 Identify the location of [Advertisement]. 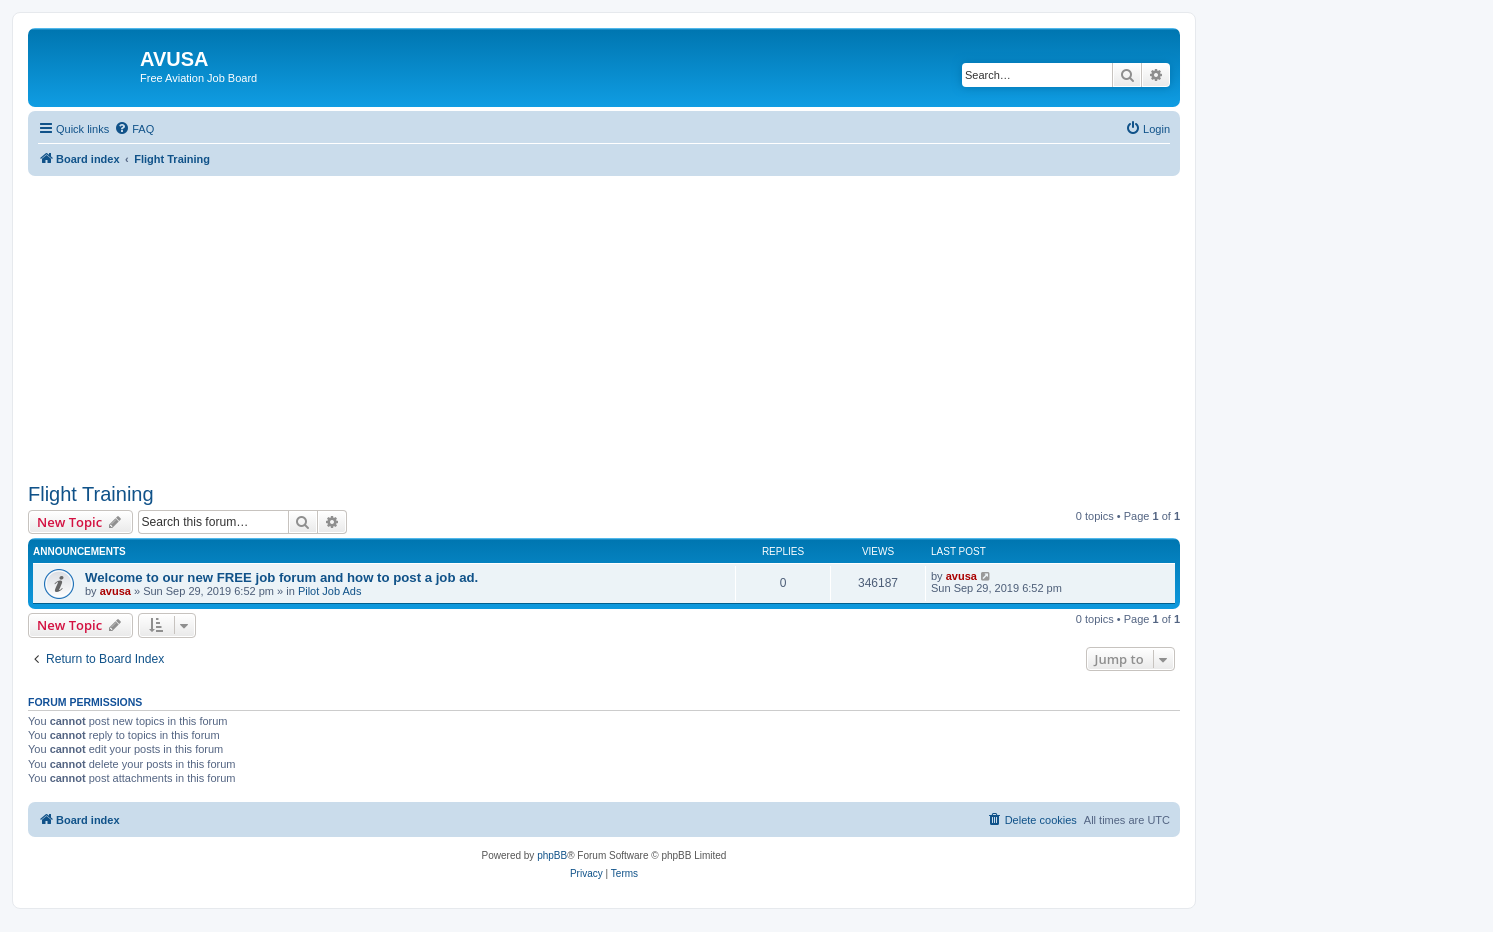
(604, 316).